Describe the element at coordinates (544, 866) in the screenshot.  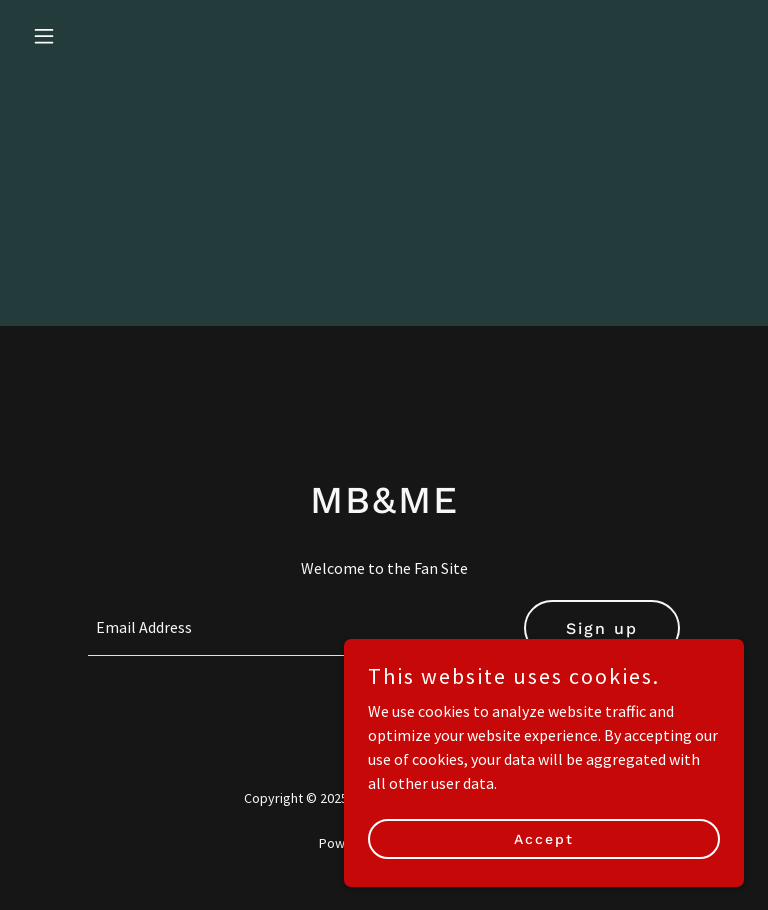
I see `Accept` at that location.